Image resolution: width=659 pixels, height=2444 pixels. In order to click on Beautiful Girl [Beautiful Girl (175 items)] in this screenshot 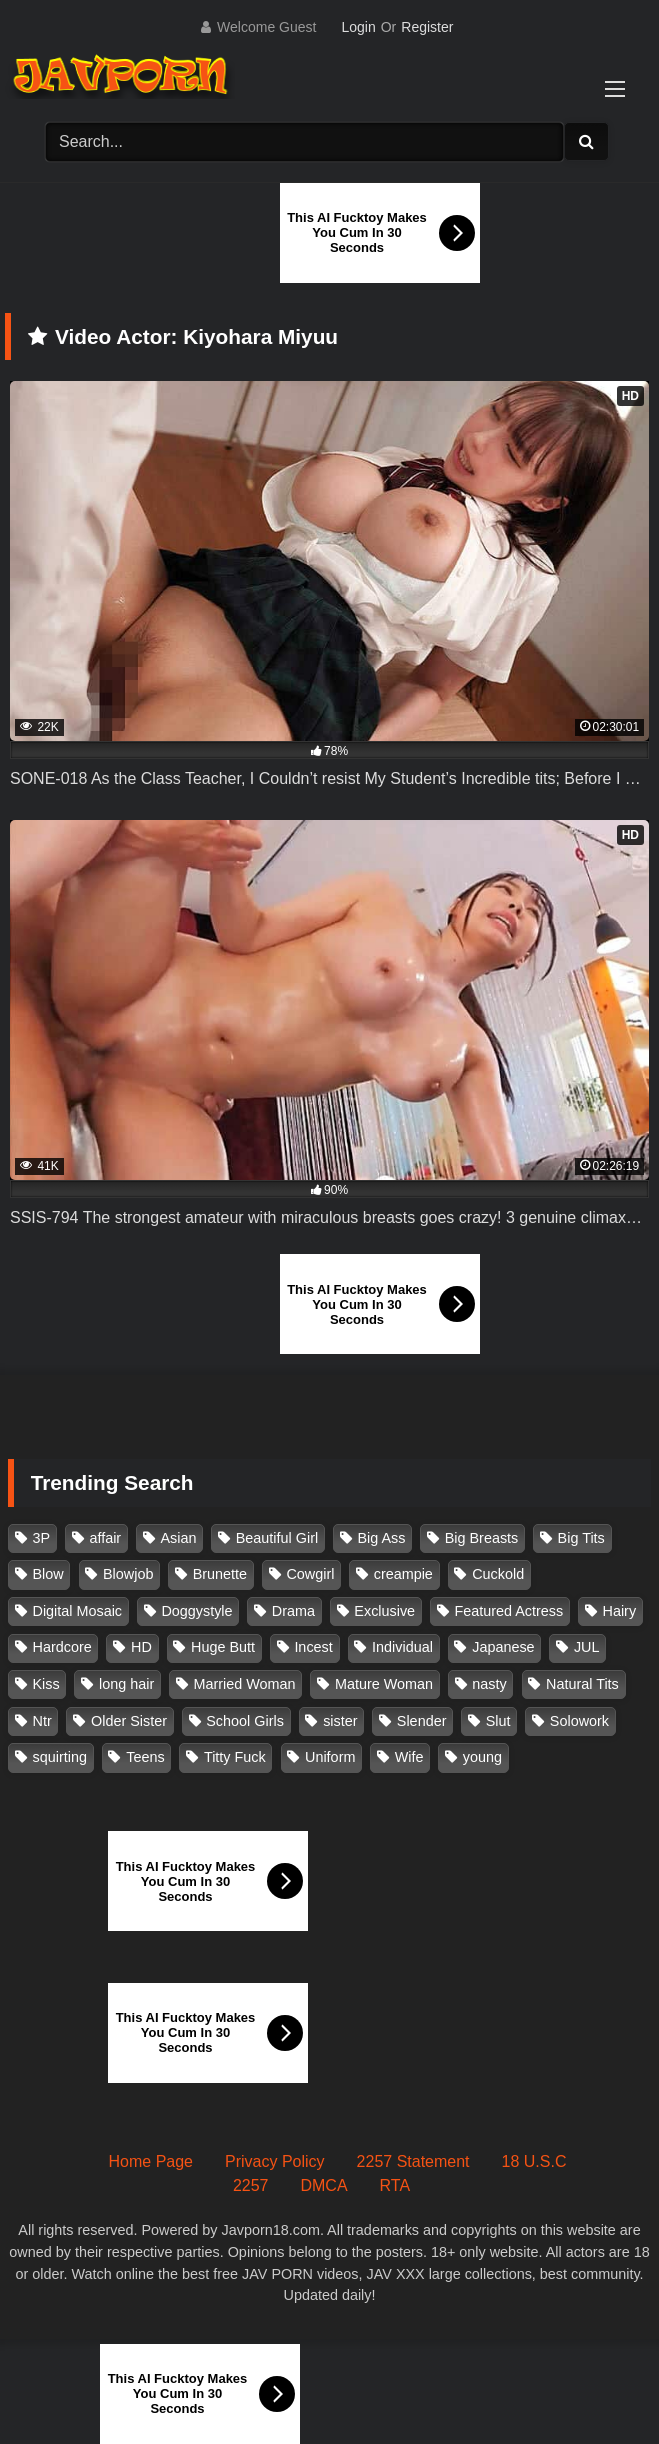, I will do `click(277, 1538)`.